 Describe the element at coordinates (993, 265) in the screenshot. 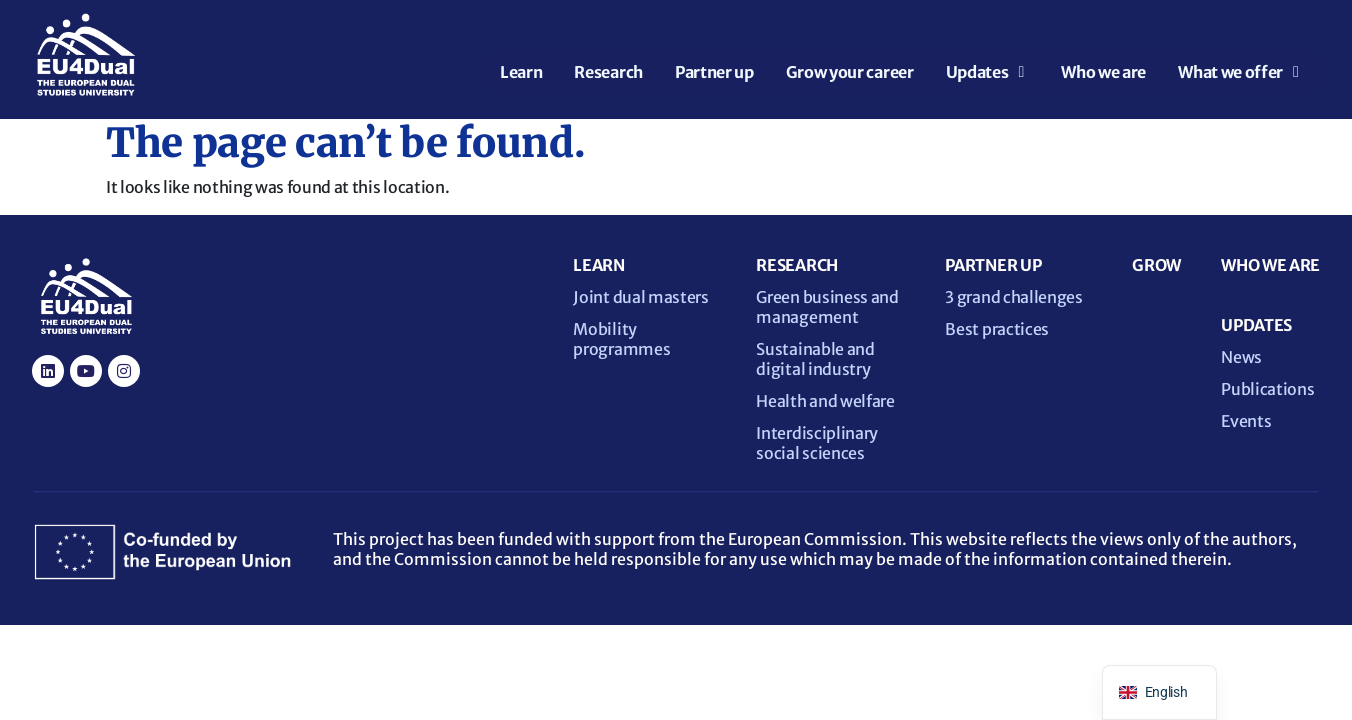

I see `PARTNER UP` at that location.